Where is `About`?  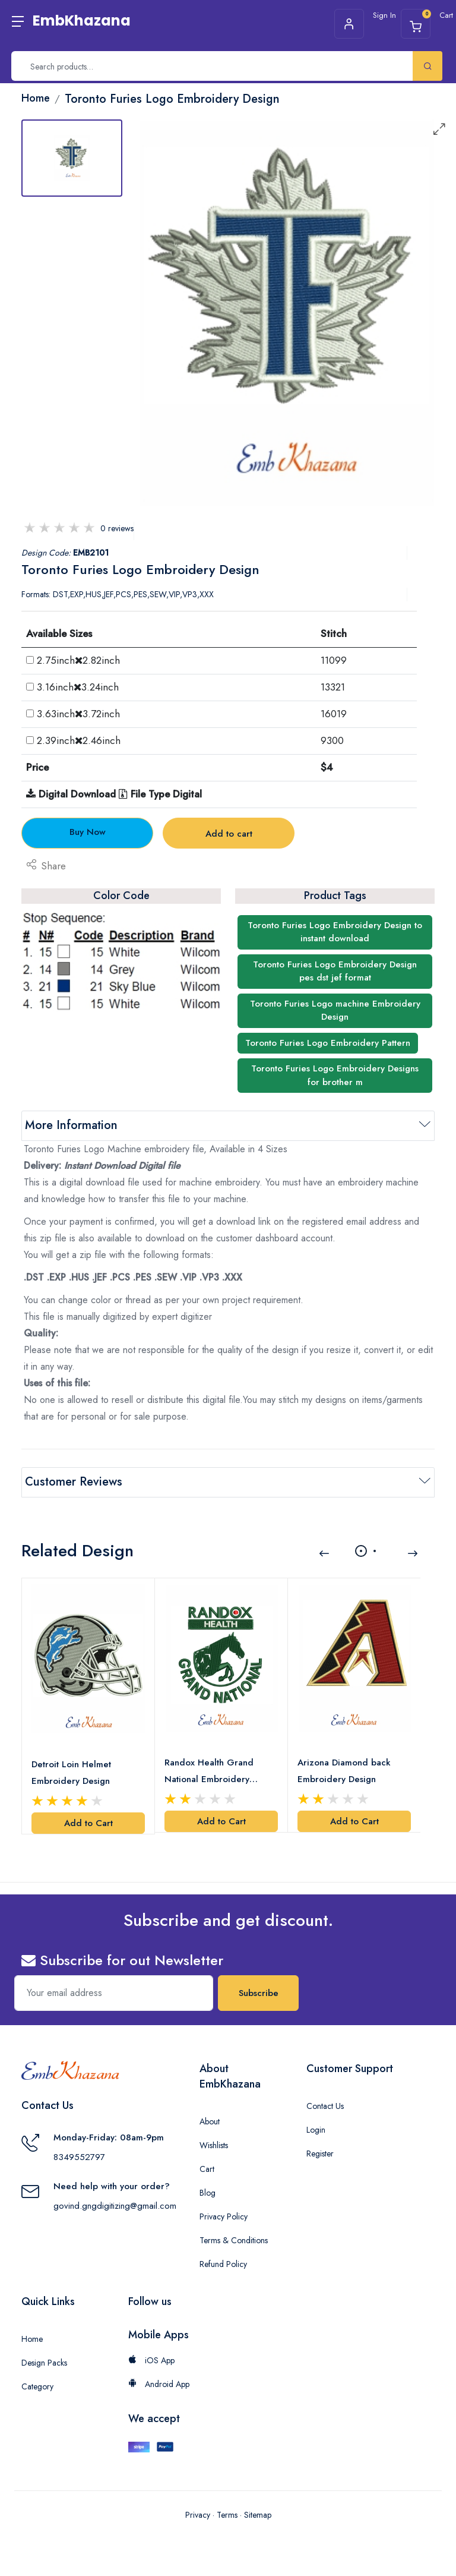
About is located at coordinates (210, 2121).